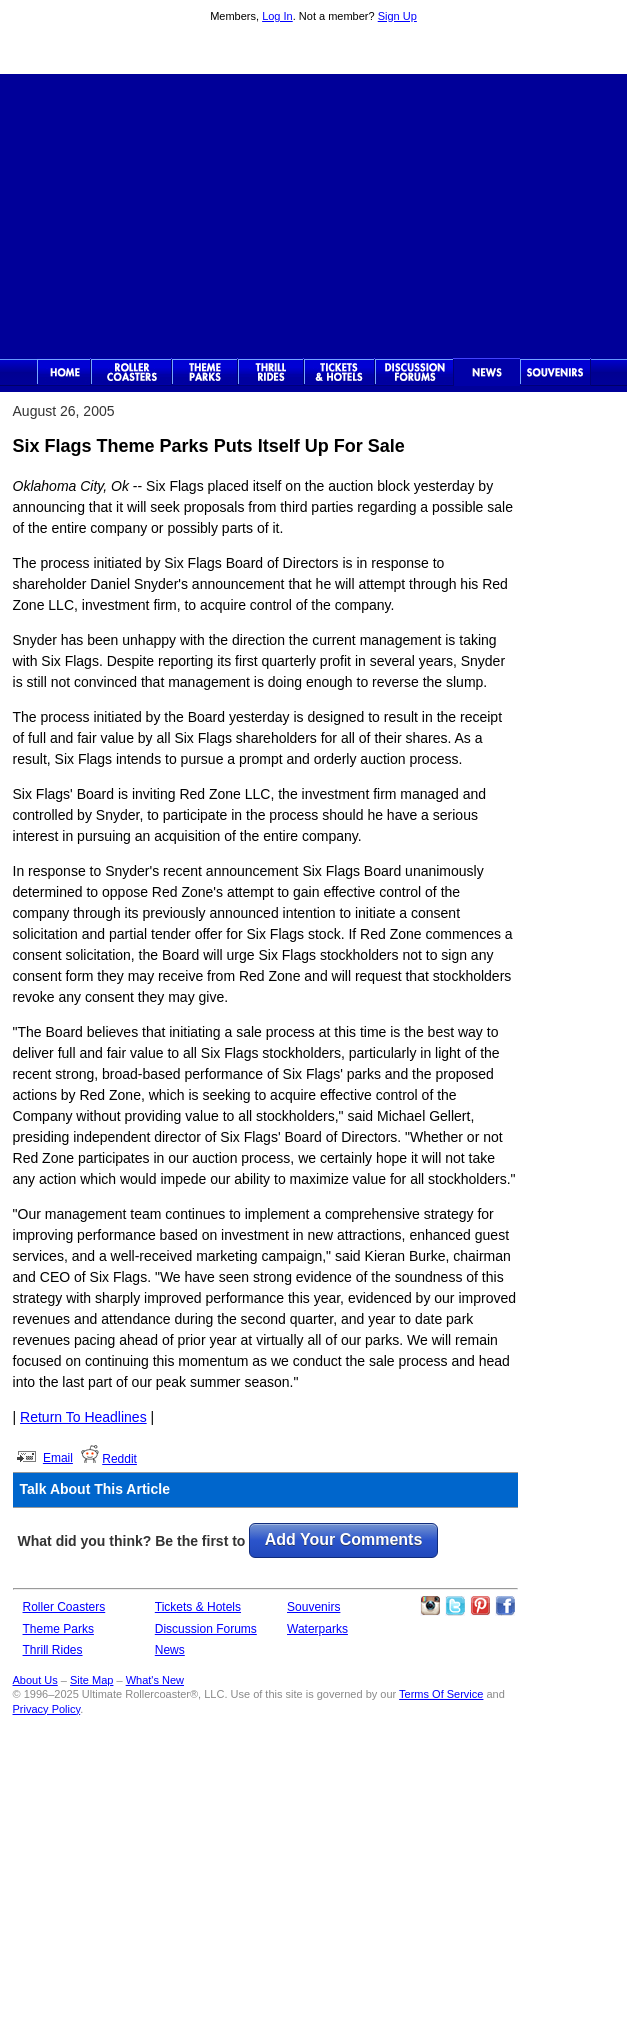 This screenshot has width=627, height=2025. I want to click on Theme Parks Pinterest, so click(480, 1606).